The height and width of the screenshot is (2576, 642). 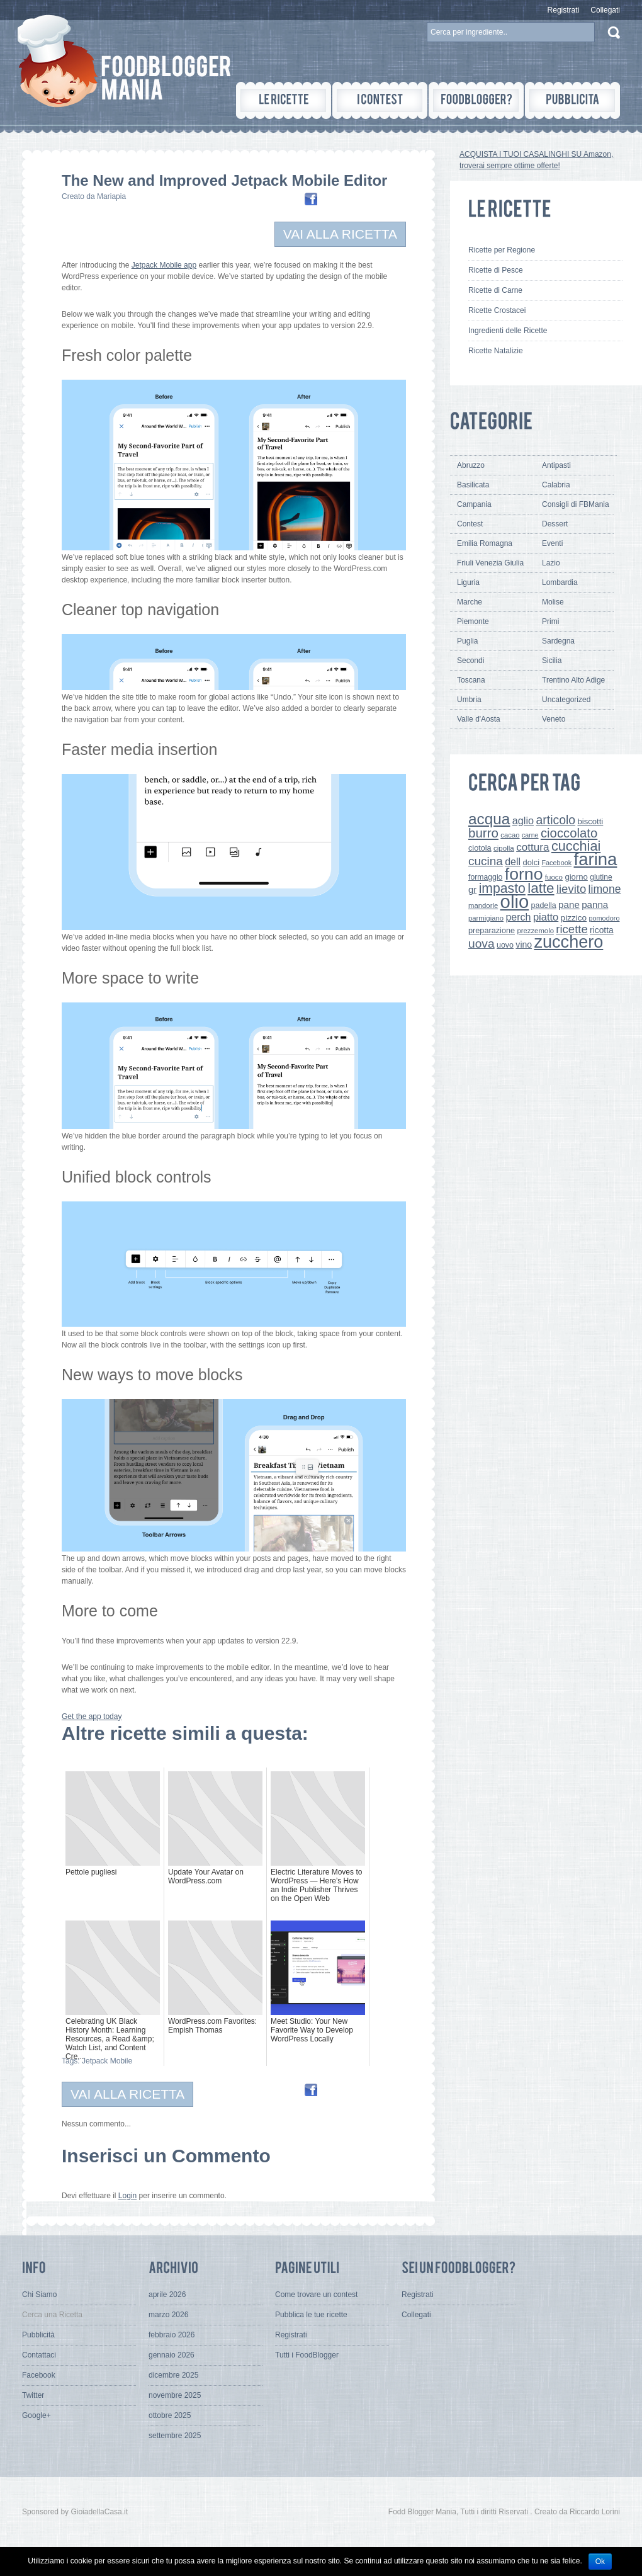 What do you see at coordinates (554, 877) in the screenshot?
I see `fuoco` at bounding box center [554, 877].